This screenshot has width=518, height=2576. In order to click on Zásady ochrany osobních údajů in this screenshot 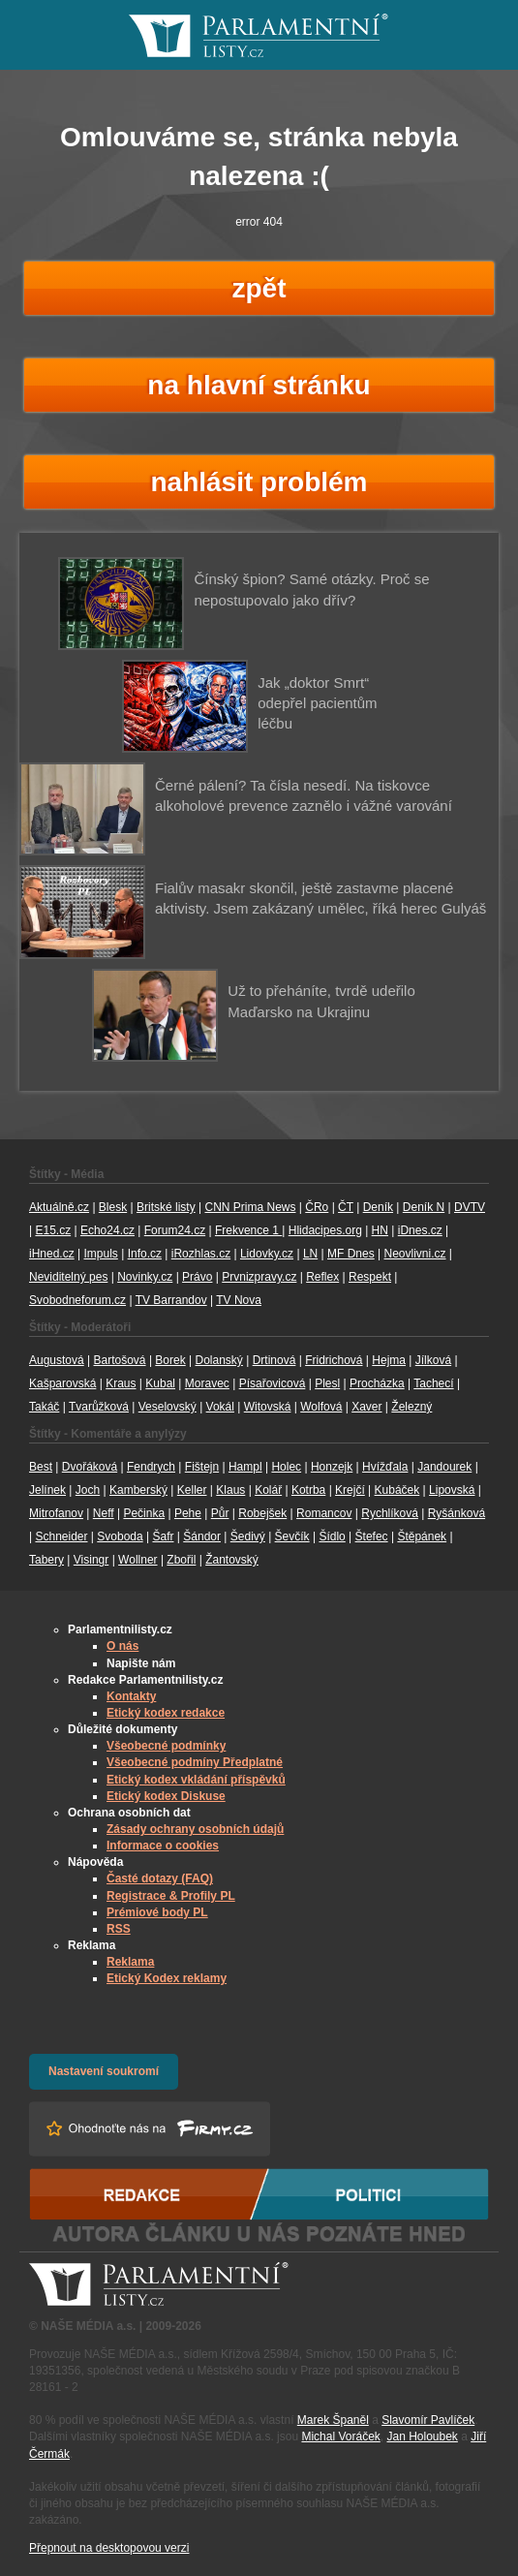, I will do `click(195, 1829)`.